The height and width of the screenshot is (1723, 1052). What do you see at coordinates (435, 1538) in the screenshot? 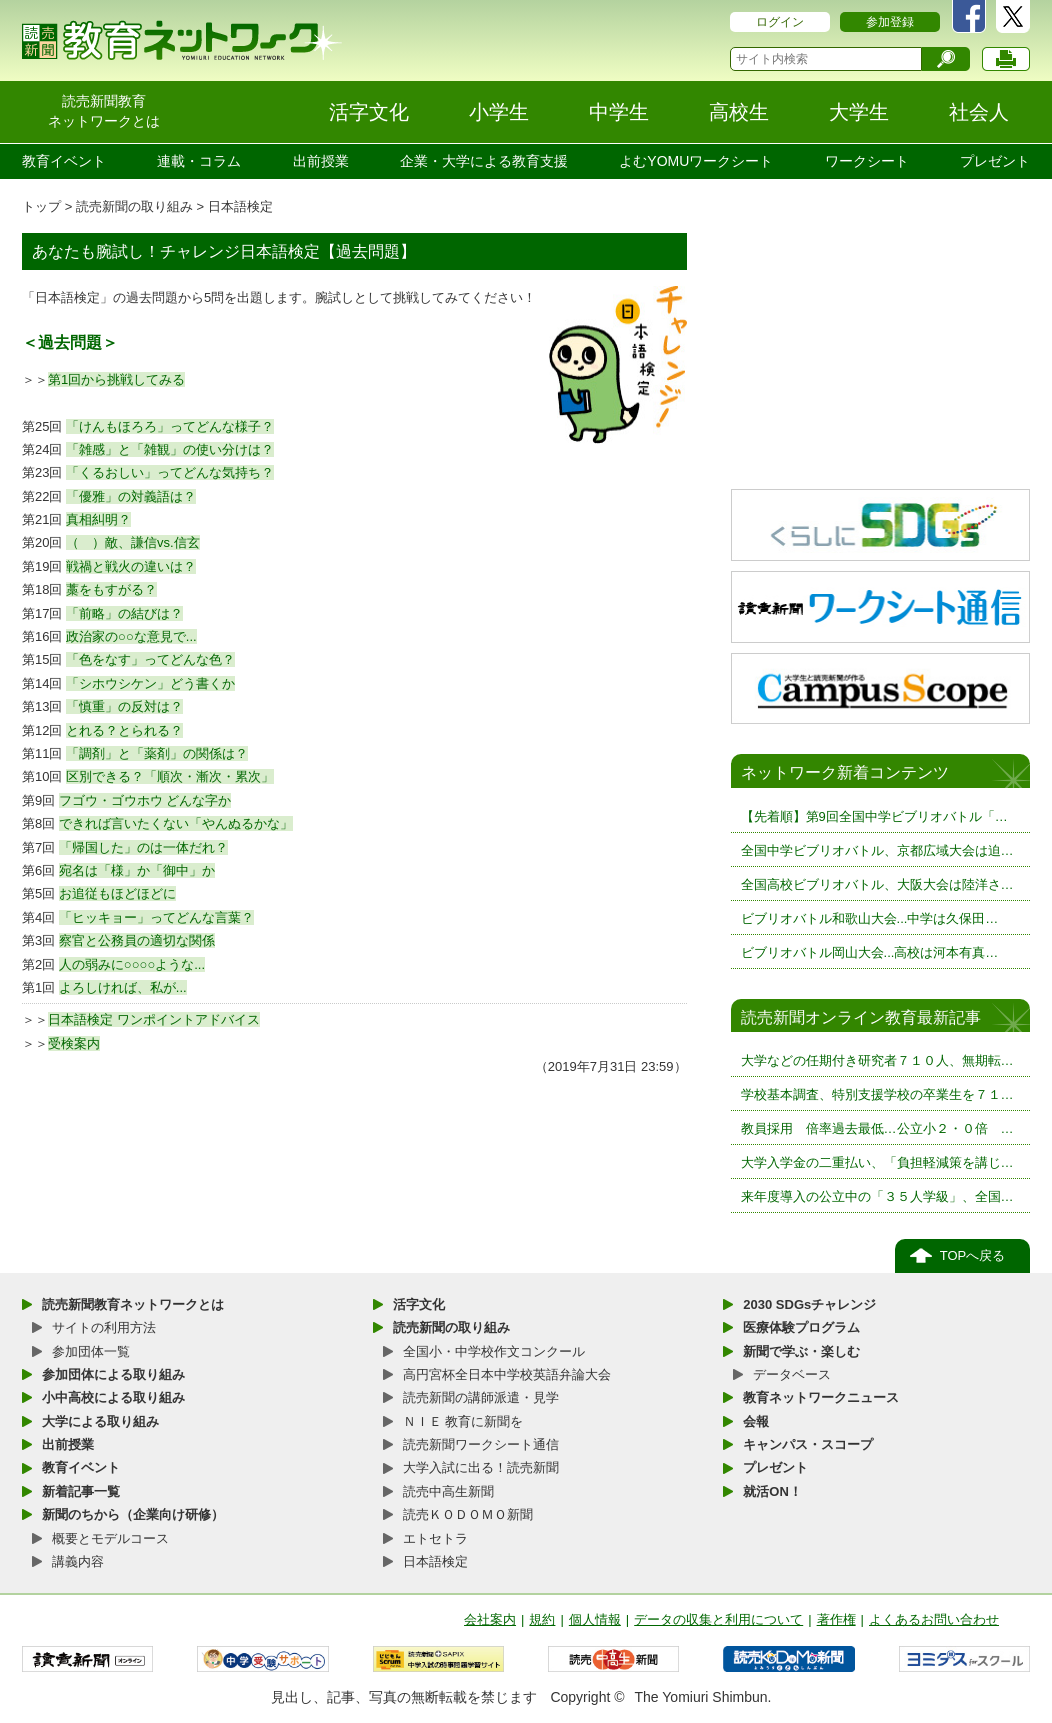
I see `エトセトラ` at bounding box center [435, 1538].